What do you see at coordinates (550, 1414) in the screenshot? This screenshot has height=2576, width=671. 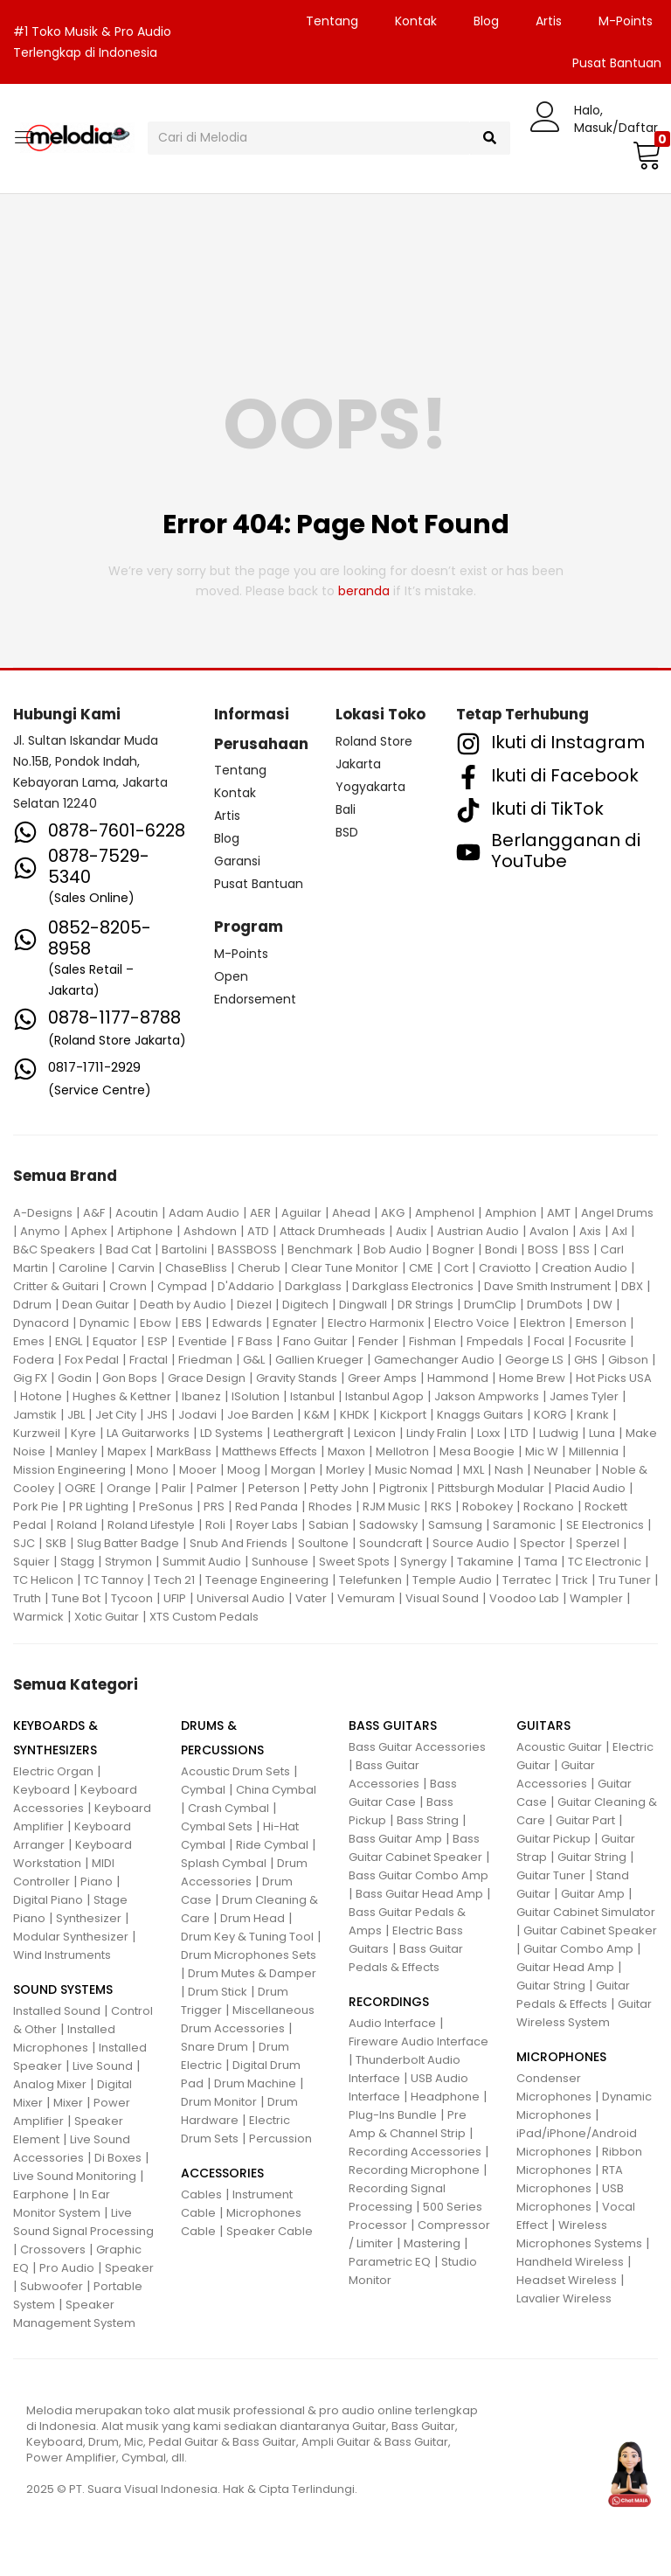 I see `KORG` at bounding box center [550, 1414].